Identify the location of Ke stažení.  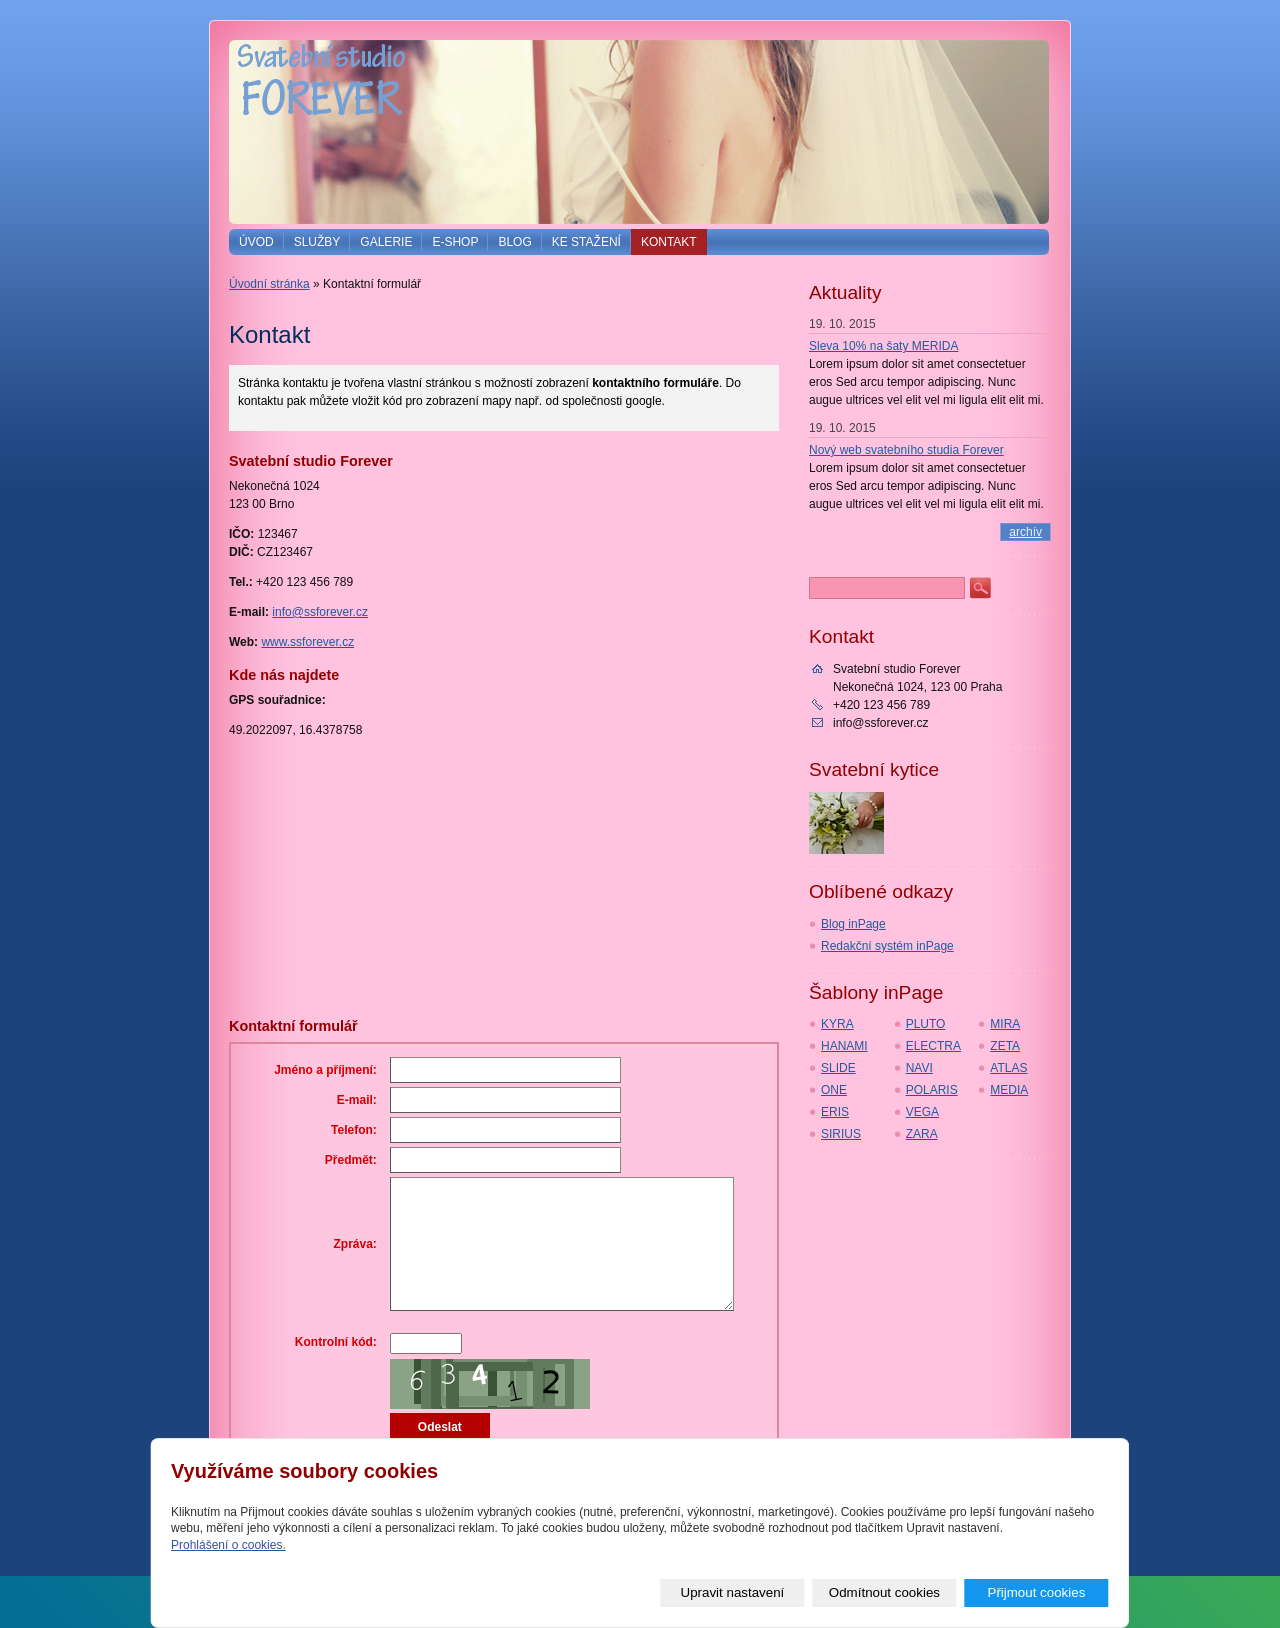
(586, 242).